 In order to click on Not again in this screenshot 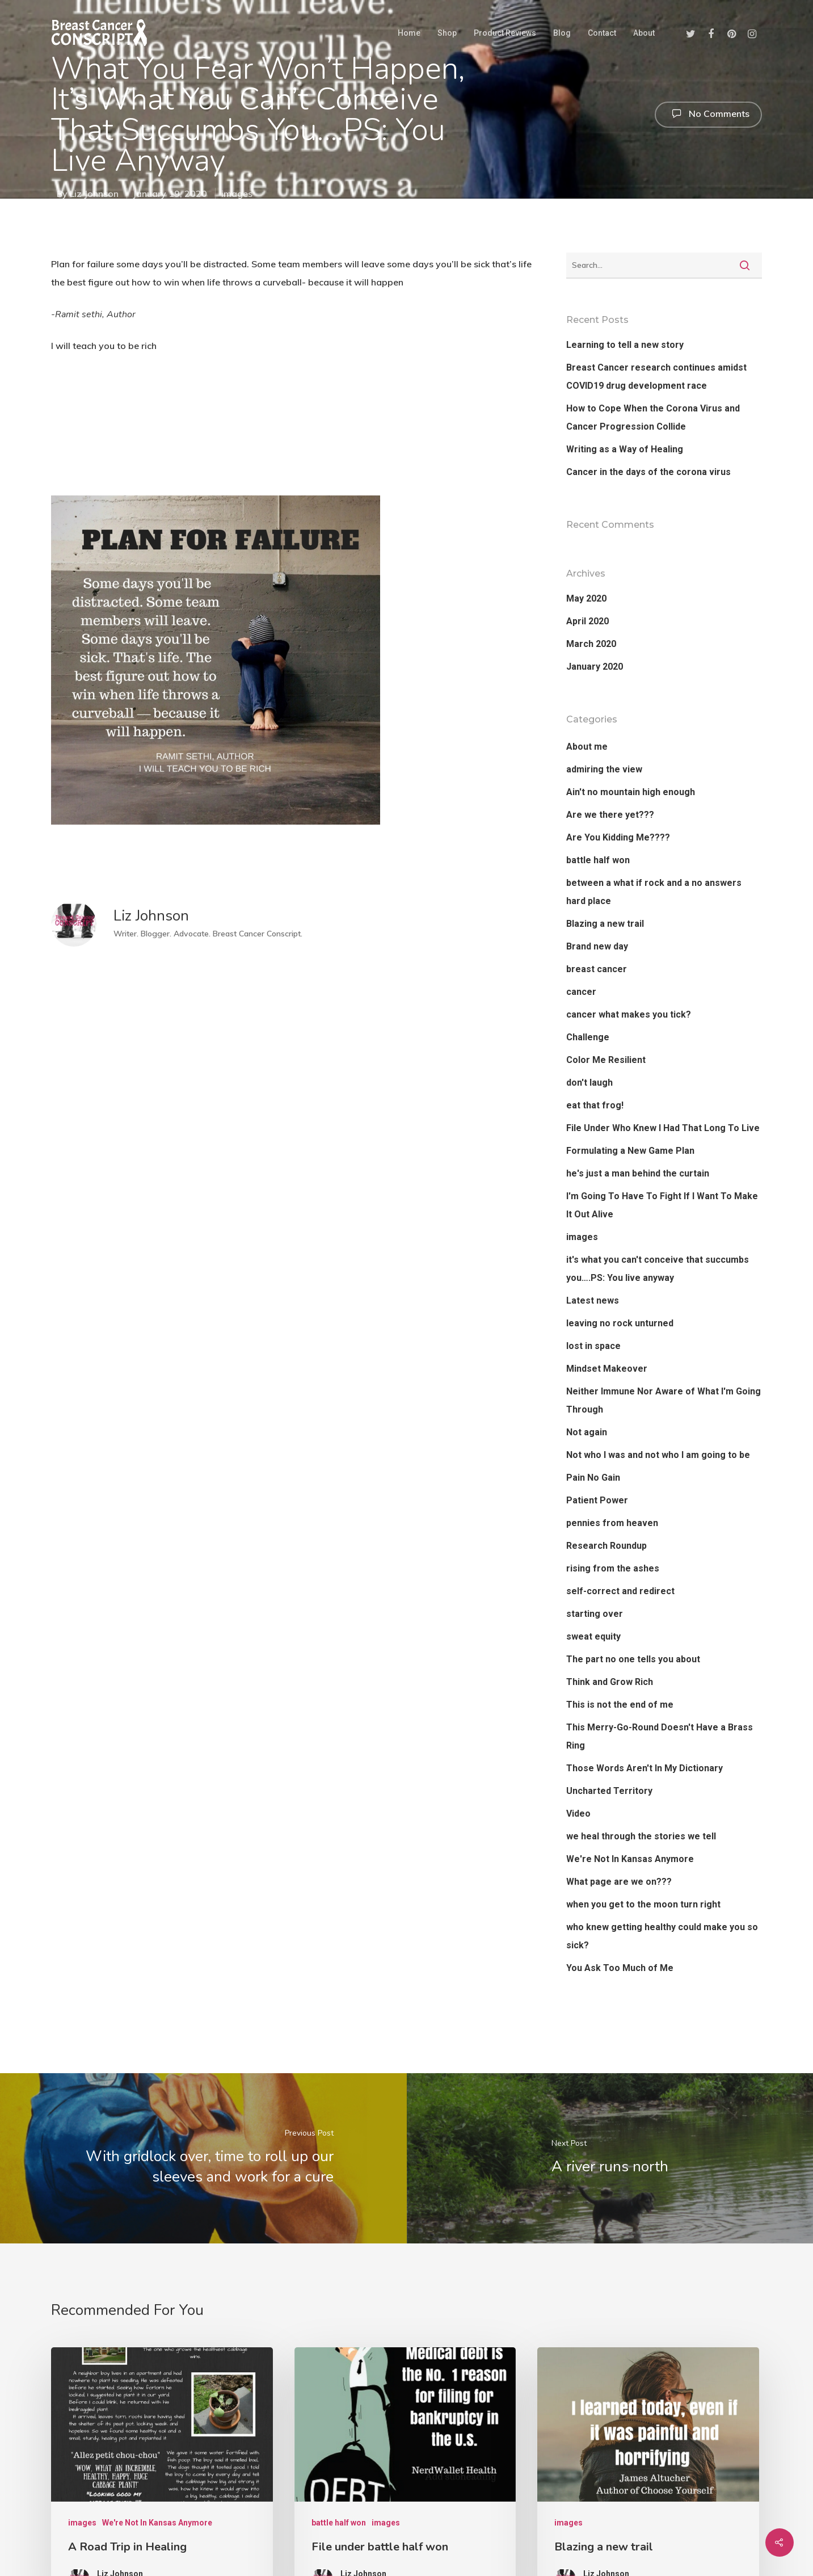, I will do `click(586, 1432)`.